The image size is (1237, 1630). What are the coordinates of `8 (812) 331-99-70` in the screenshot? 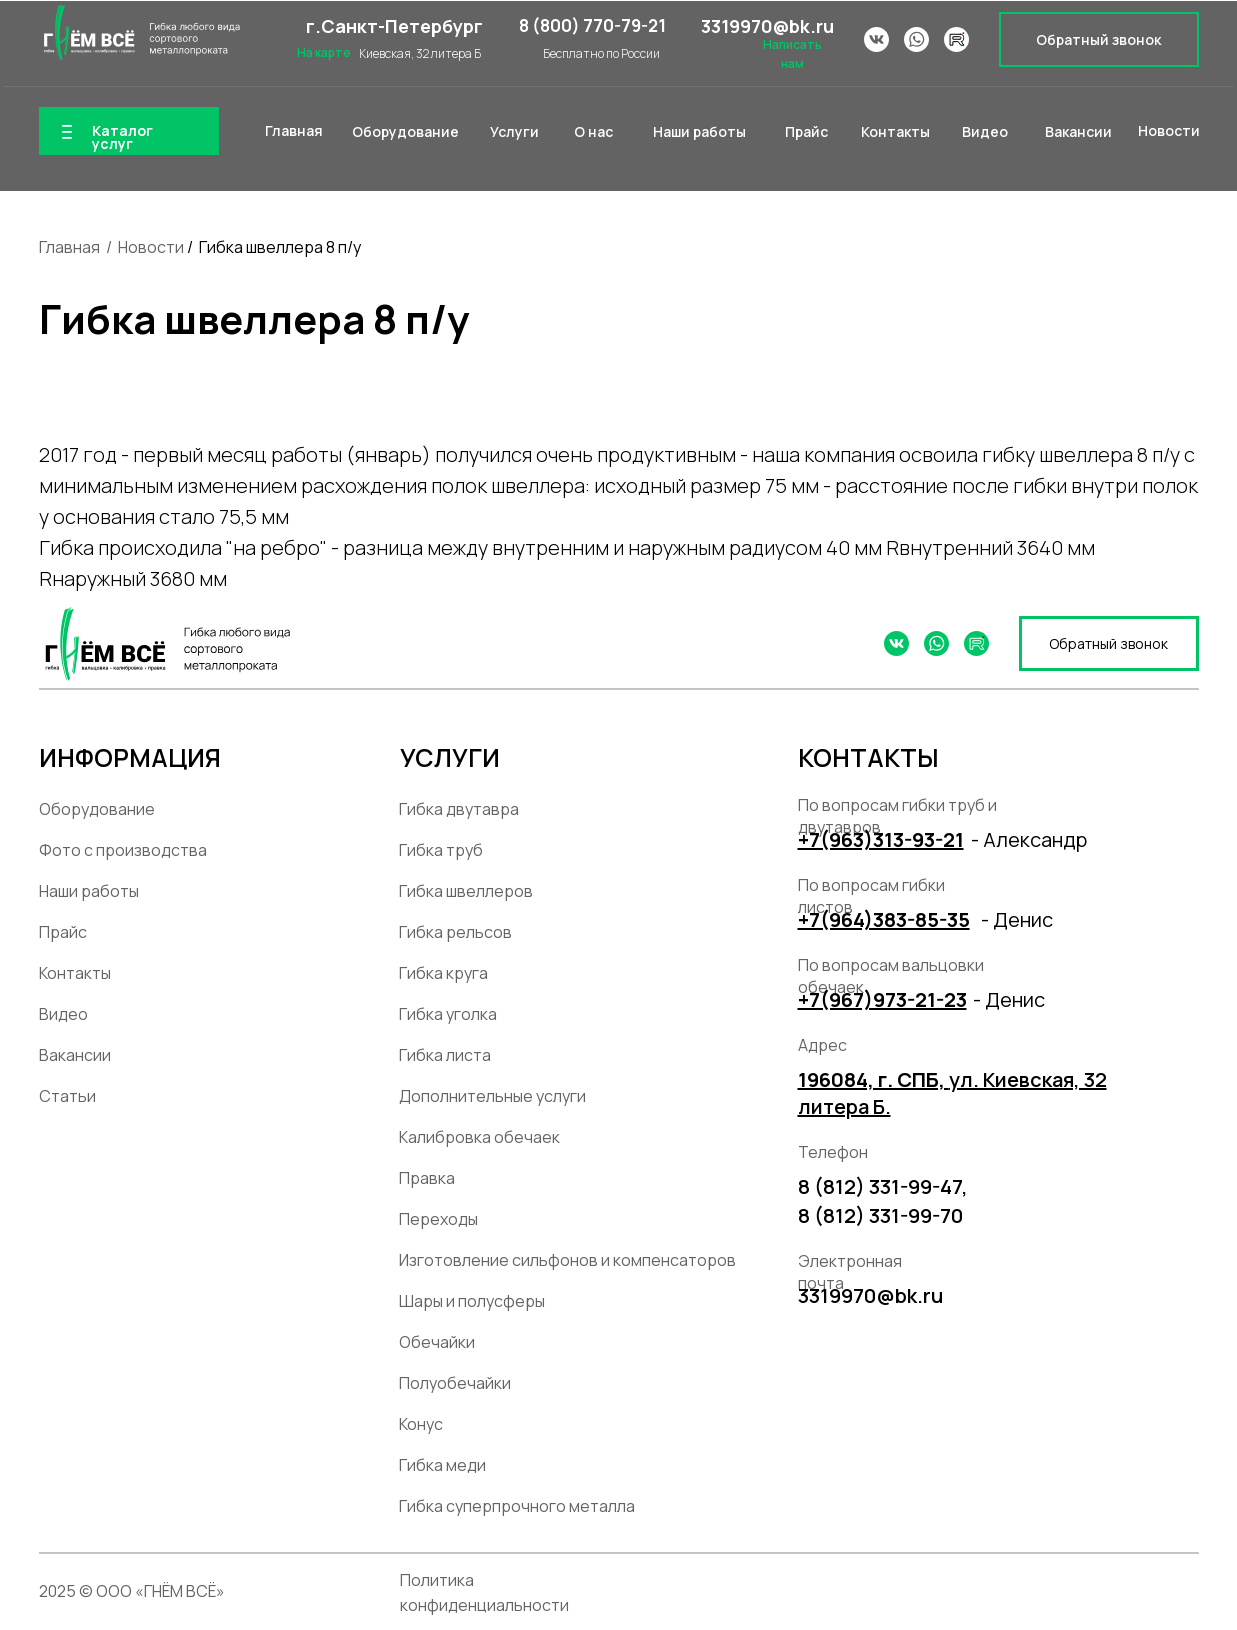 It's located at (880, 1215).